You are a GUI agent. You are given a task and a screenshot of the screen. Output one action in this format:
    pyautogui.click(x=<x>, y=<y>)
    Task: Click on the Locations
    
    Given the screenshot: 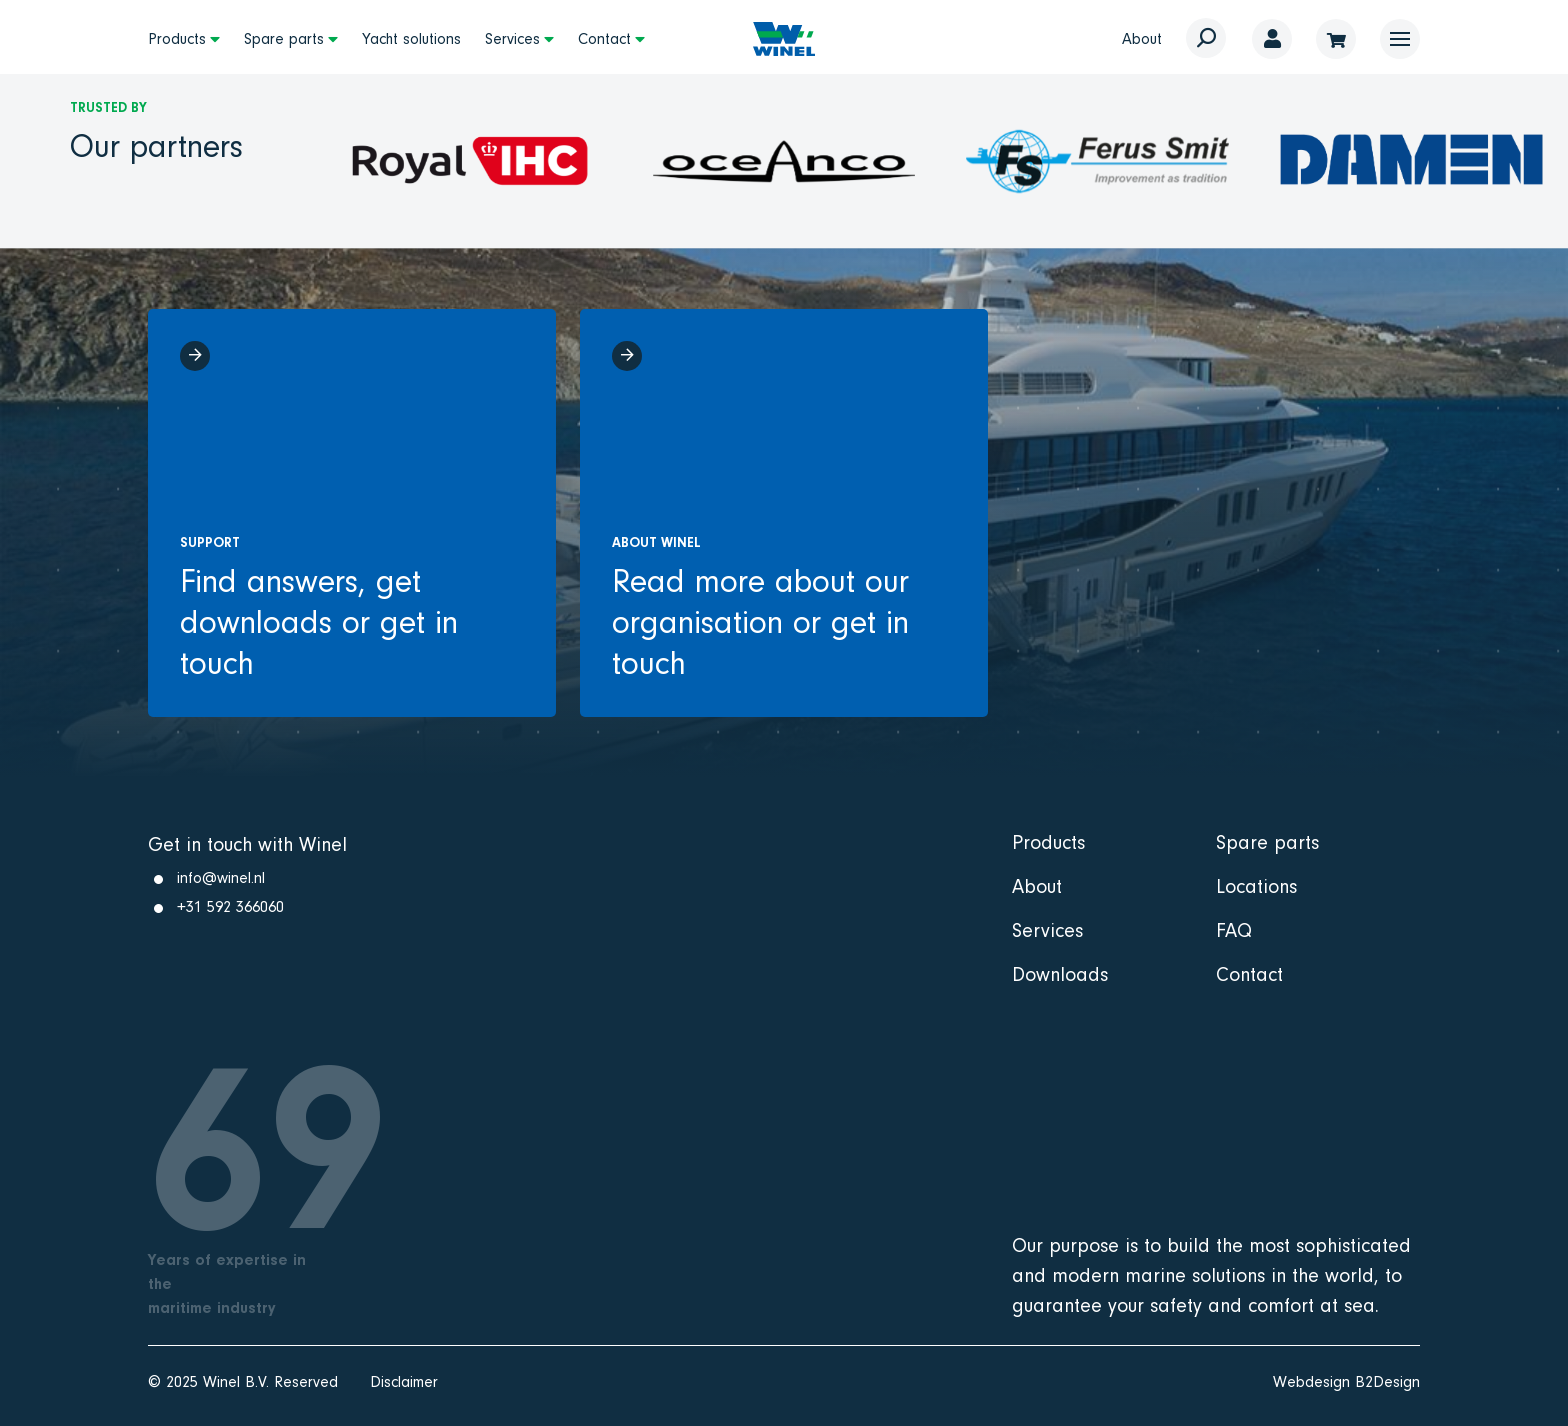 What is the action you would take?
    pyautogui.click(x=1256, y=887)
    